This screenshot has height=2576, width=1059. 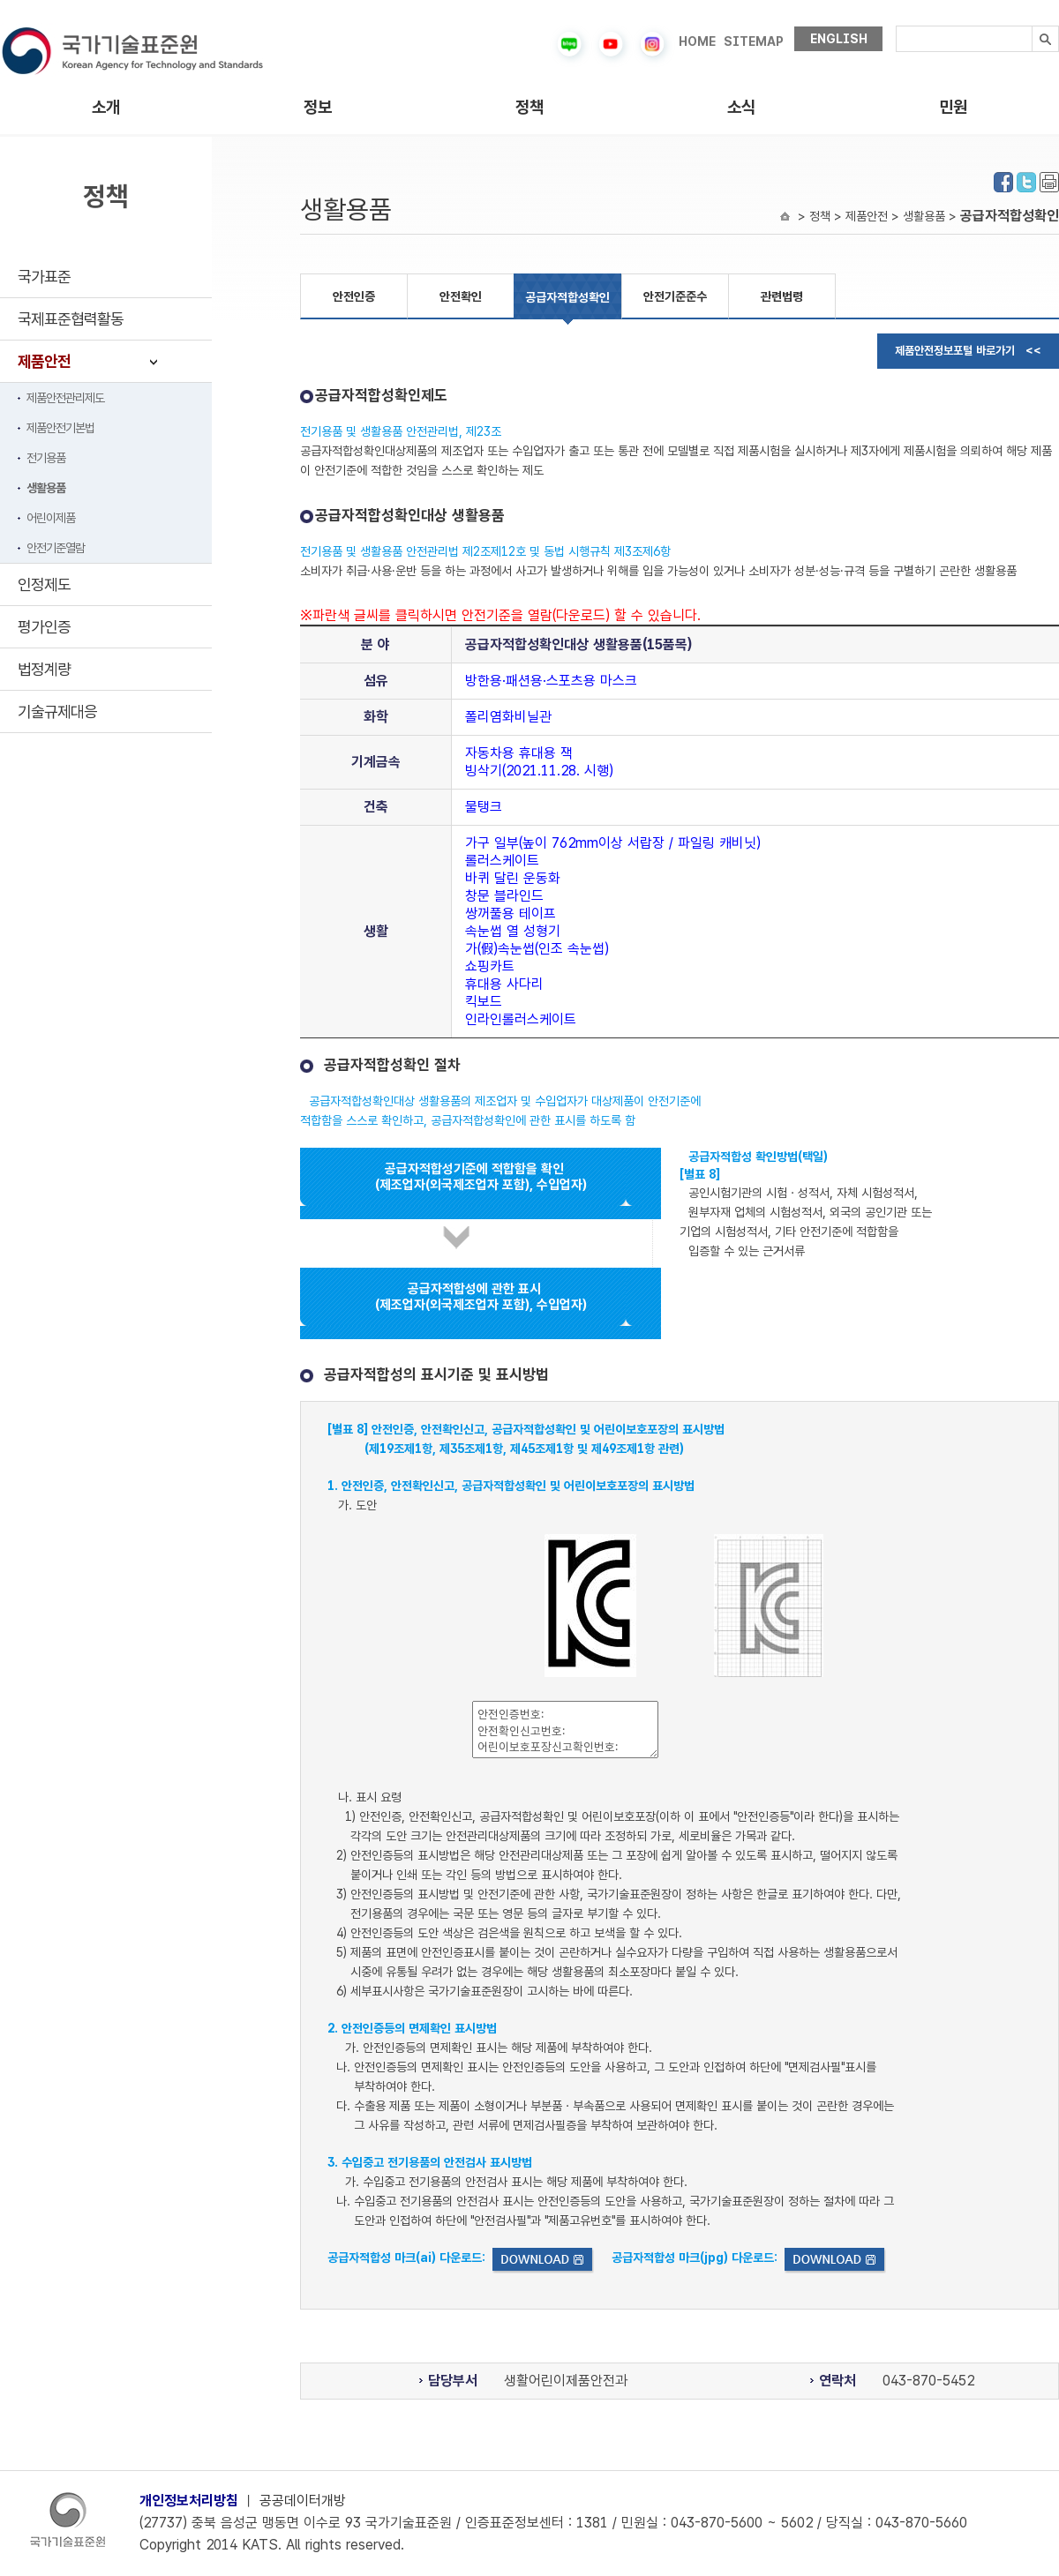 I want to click on 소식, so click(x=741, y=107).